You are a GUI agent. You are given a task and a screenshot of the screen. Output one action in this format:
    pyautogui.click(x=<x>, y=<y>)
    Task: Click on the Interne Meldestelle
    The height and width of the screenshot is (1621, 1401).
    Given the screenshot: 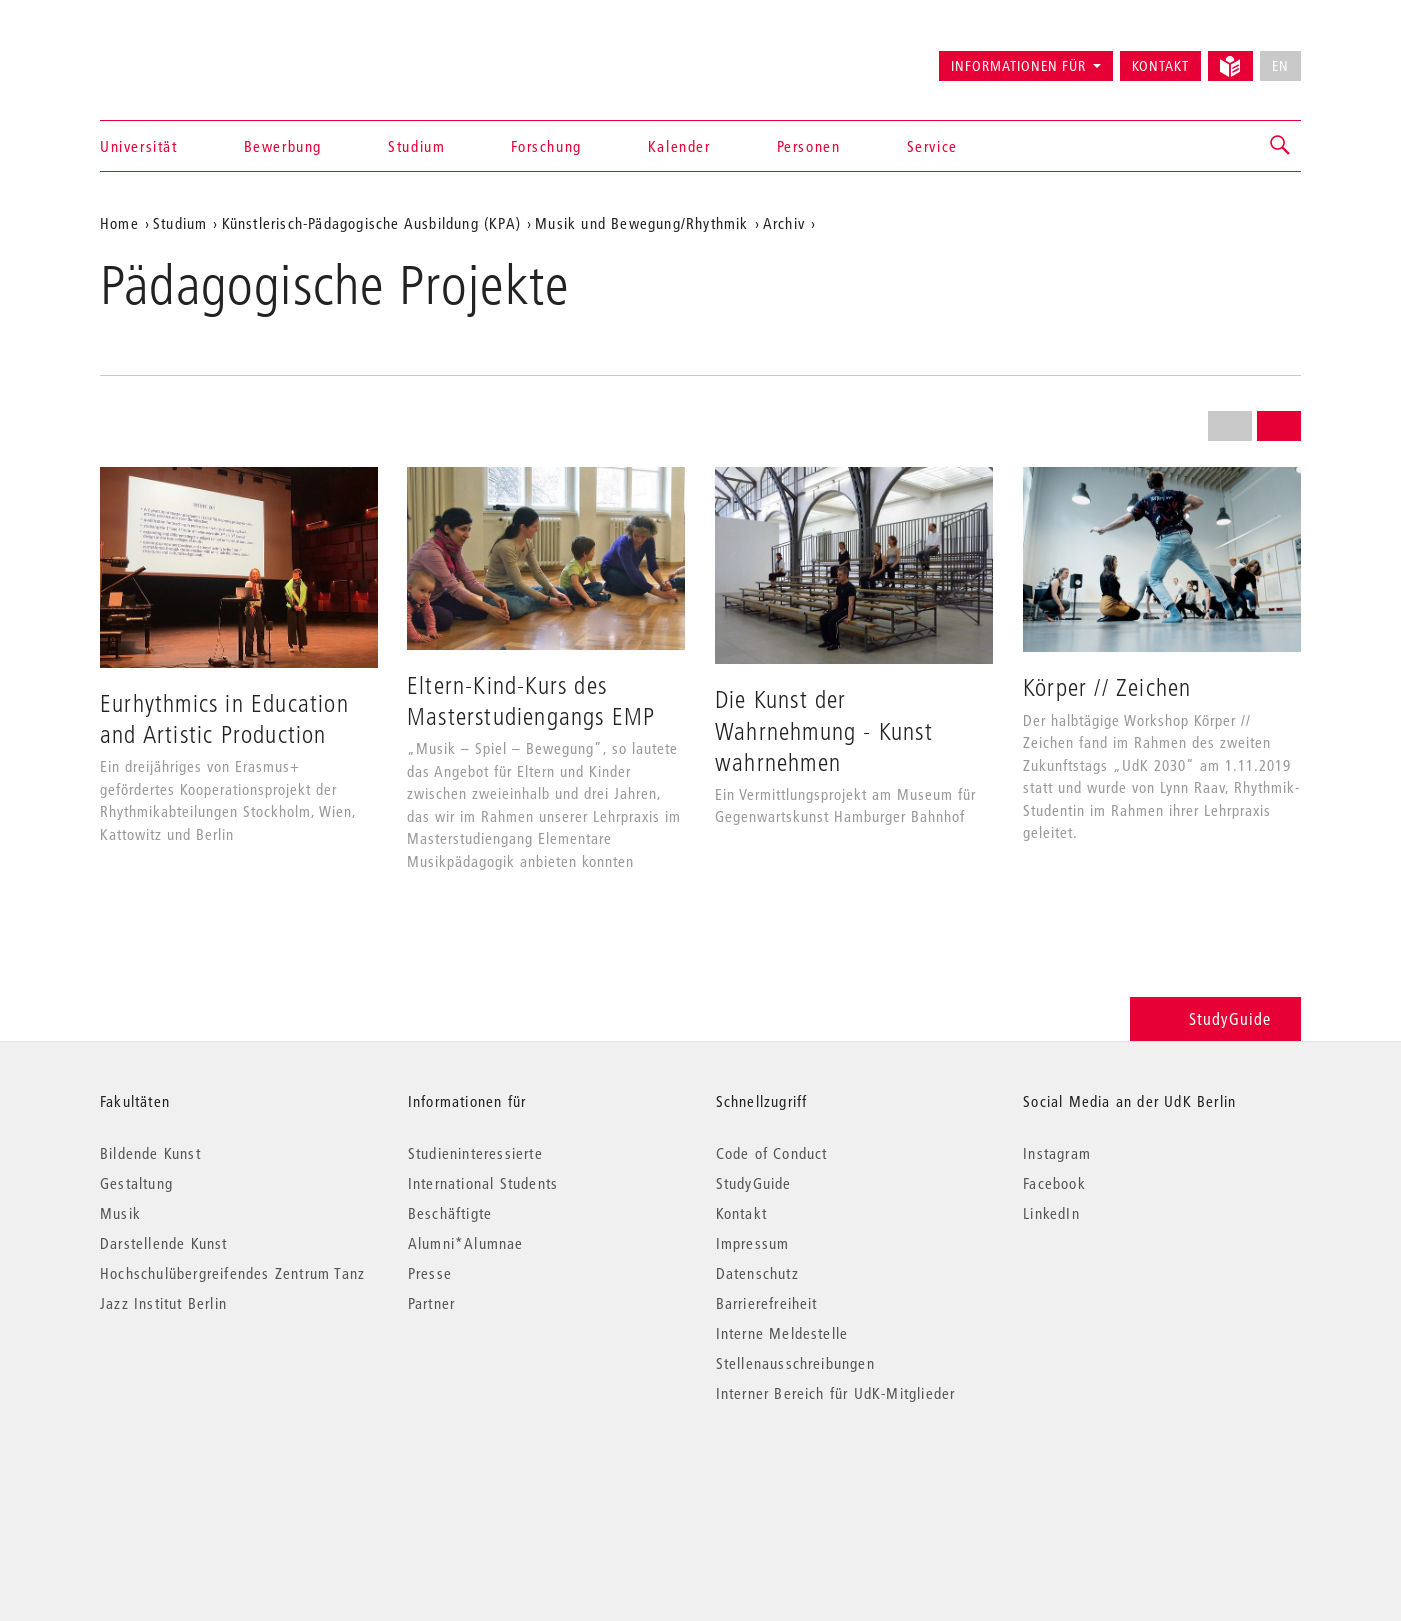 What is the action you would take?
    pyautogui.click(x=782, y=1333)
    